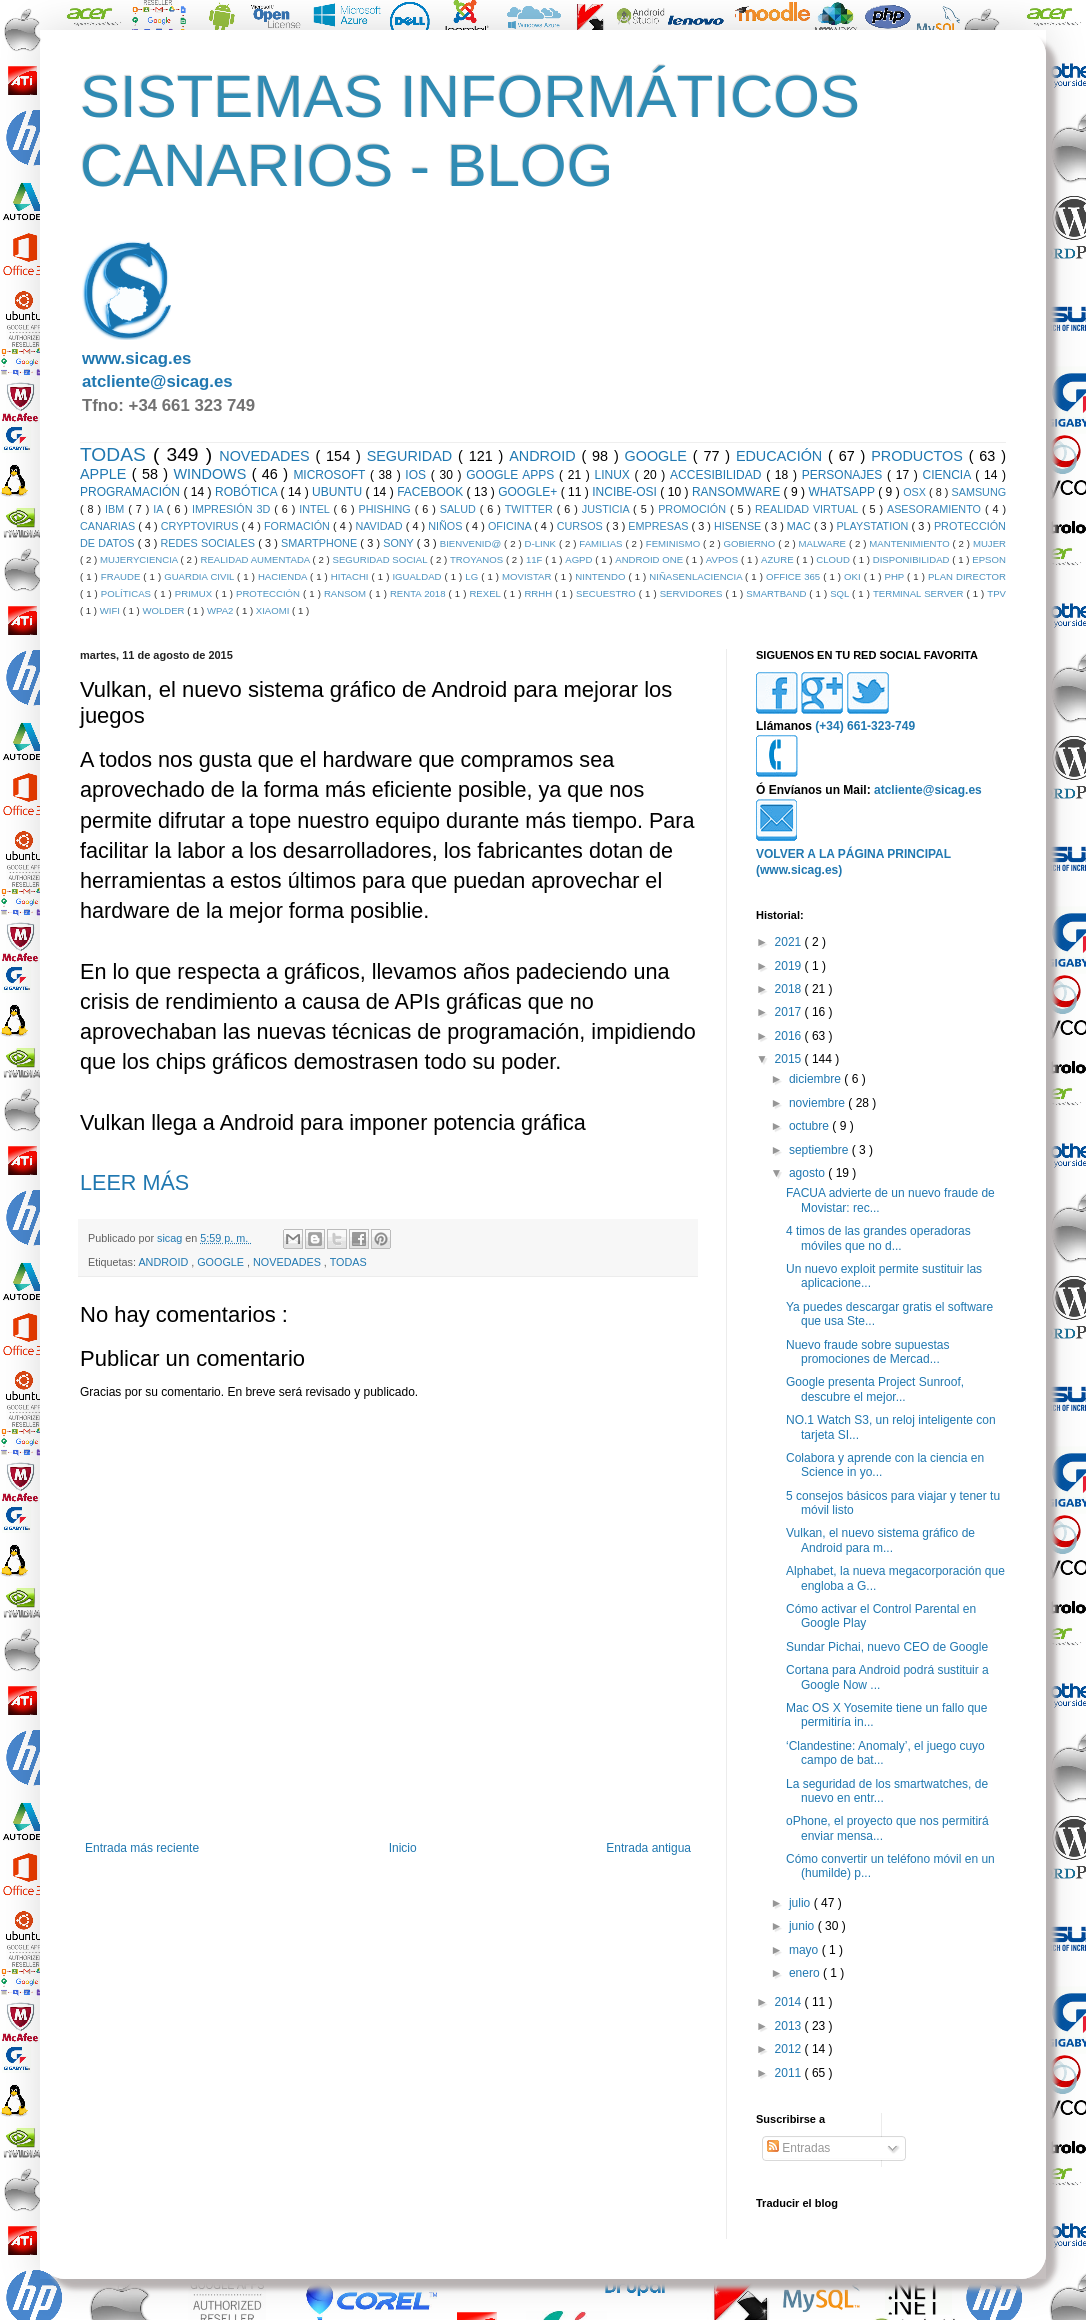  What do you see at coordinates (916, 492) in the screenshot?
I see `OSX` at bounding box center [916, 492].